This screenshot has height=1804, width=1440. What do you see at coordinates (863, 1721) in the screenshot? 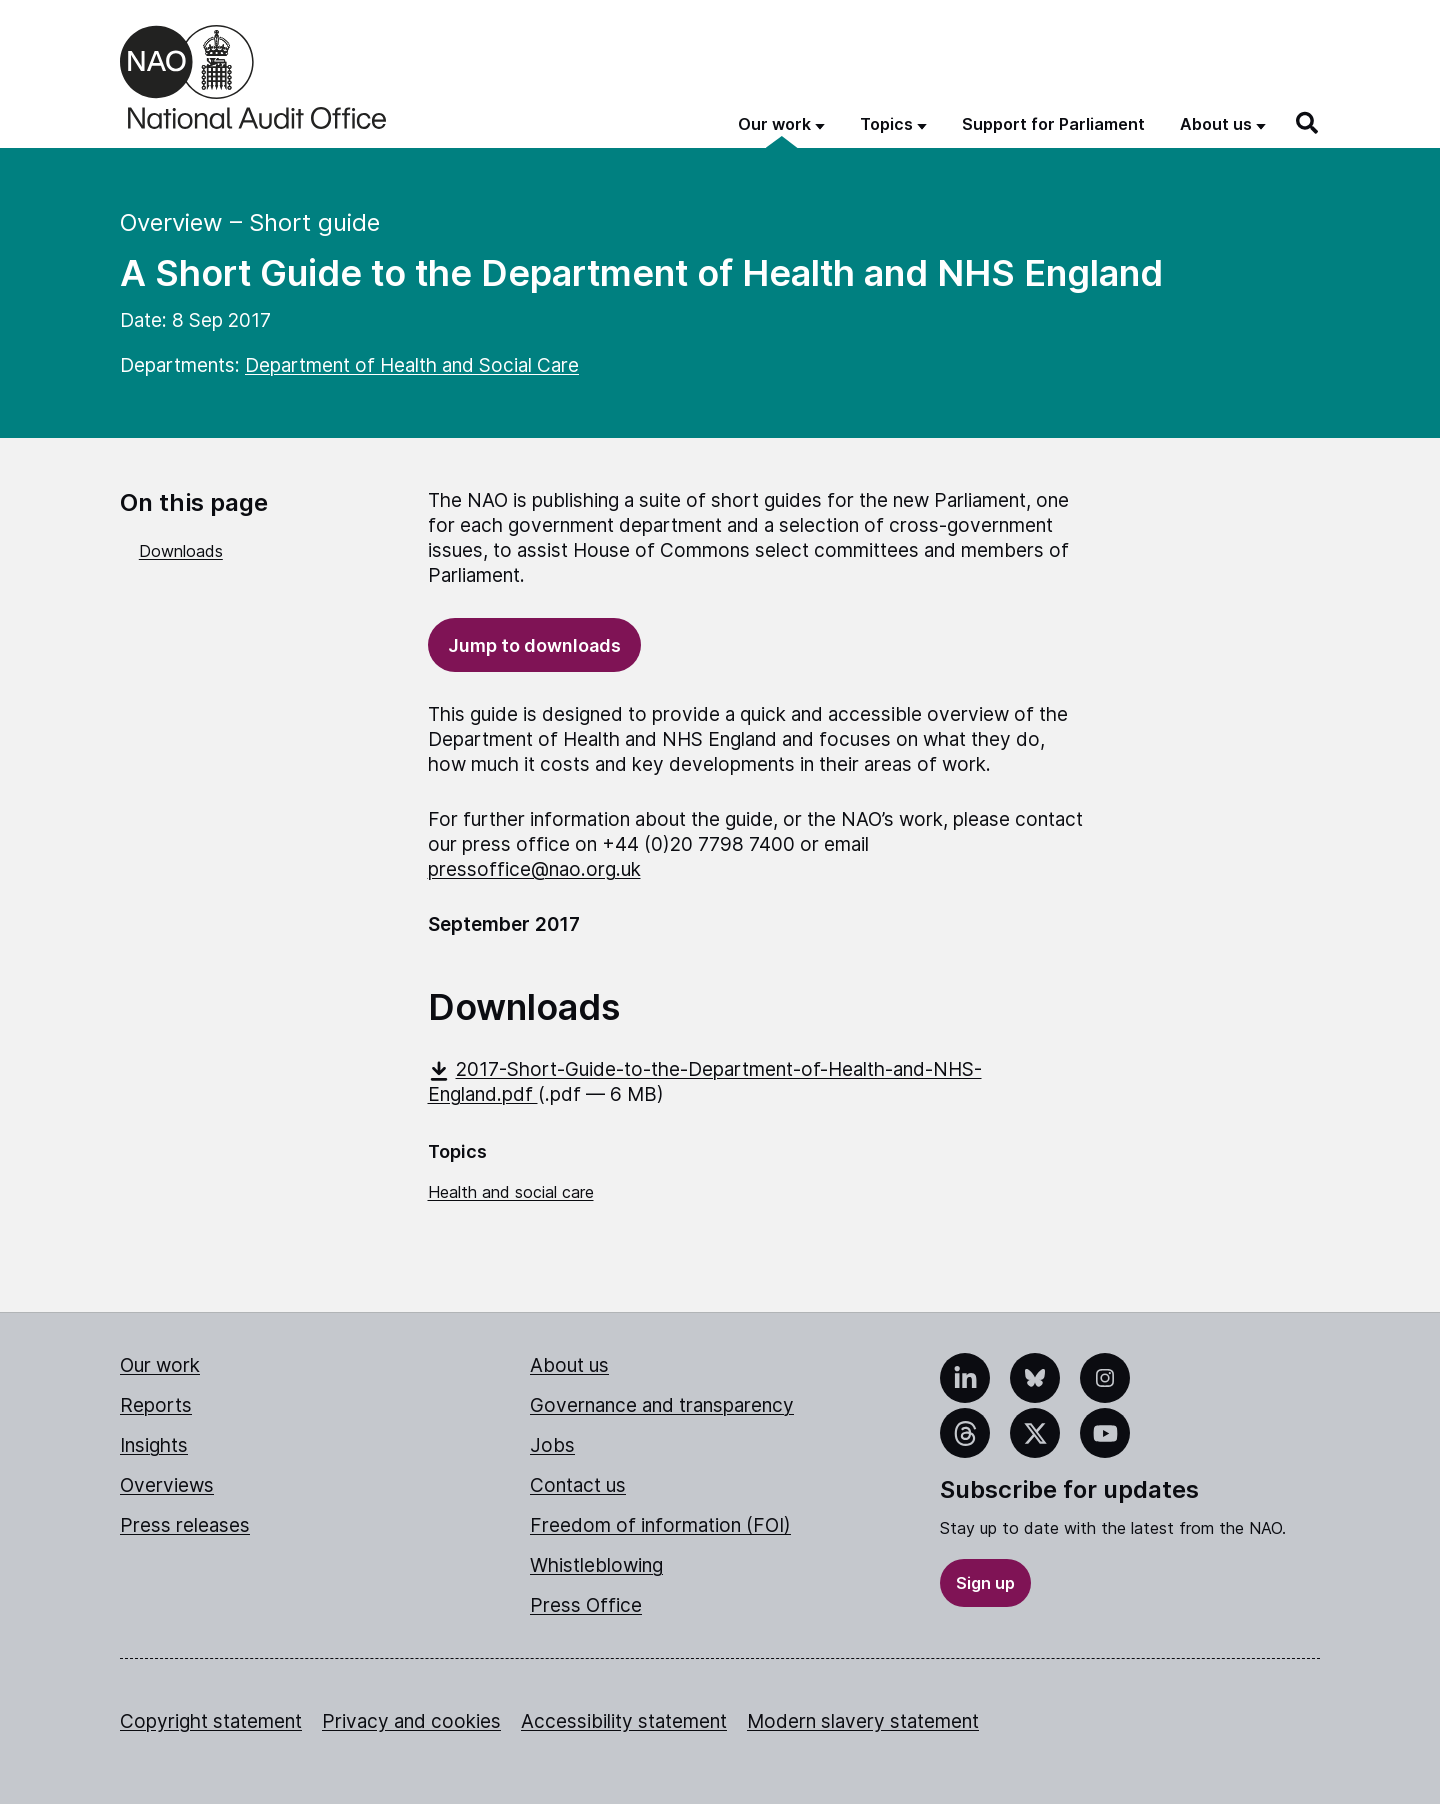
I see `Modern slavery statement` at bounding box center [863, 1721].